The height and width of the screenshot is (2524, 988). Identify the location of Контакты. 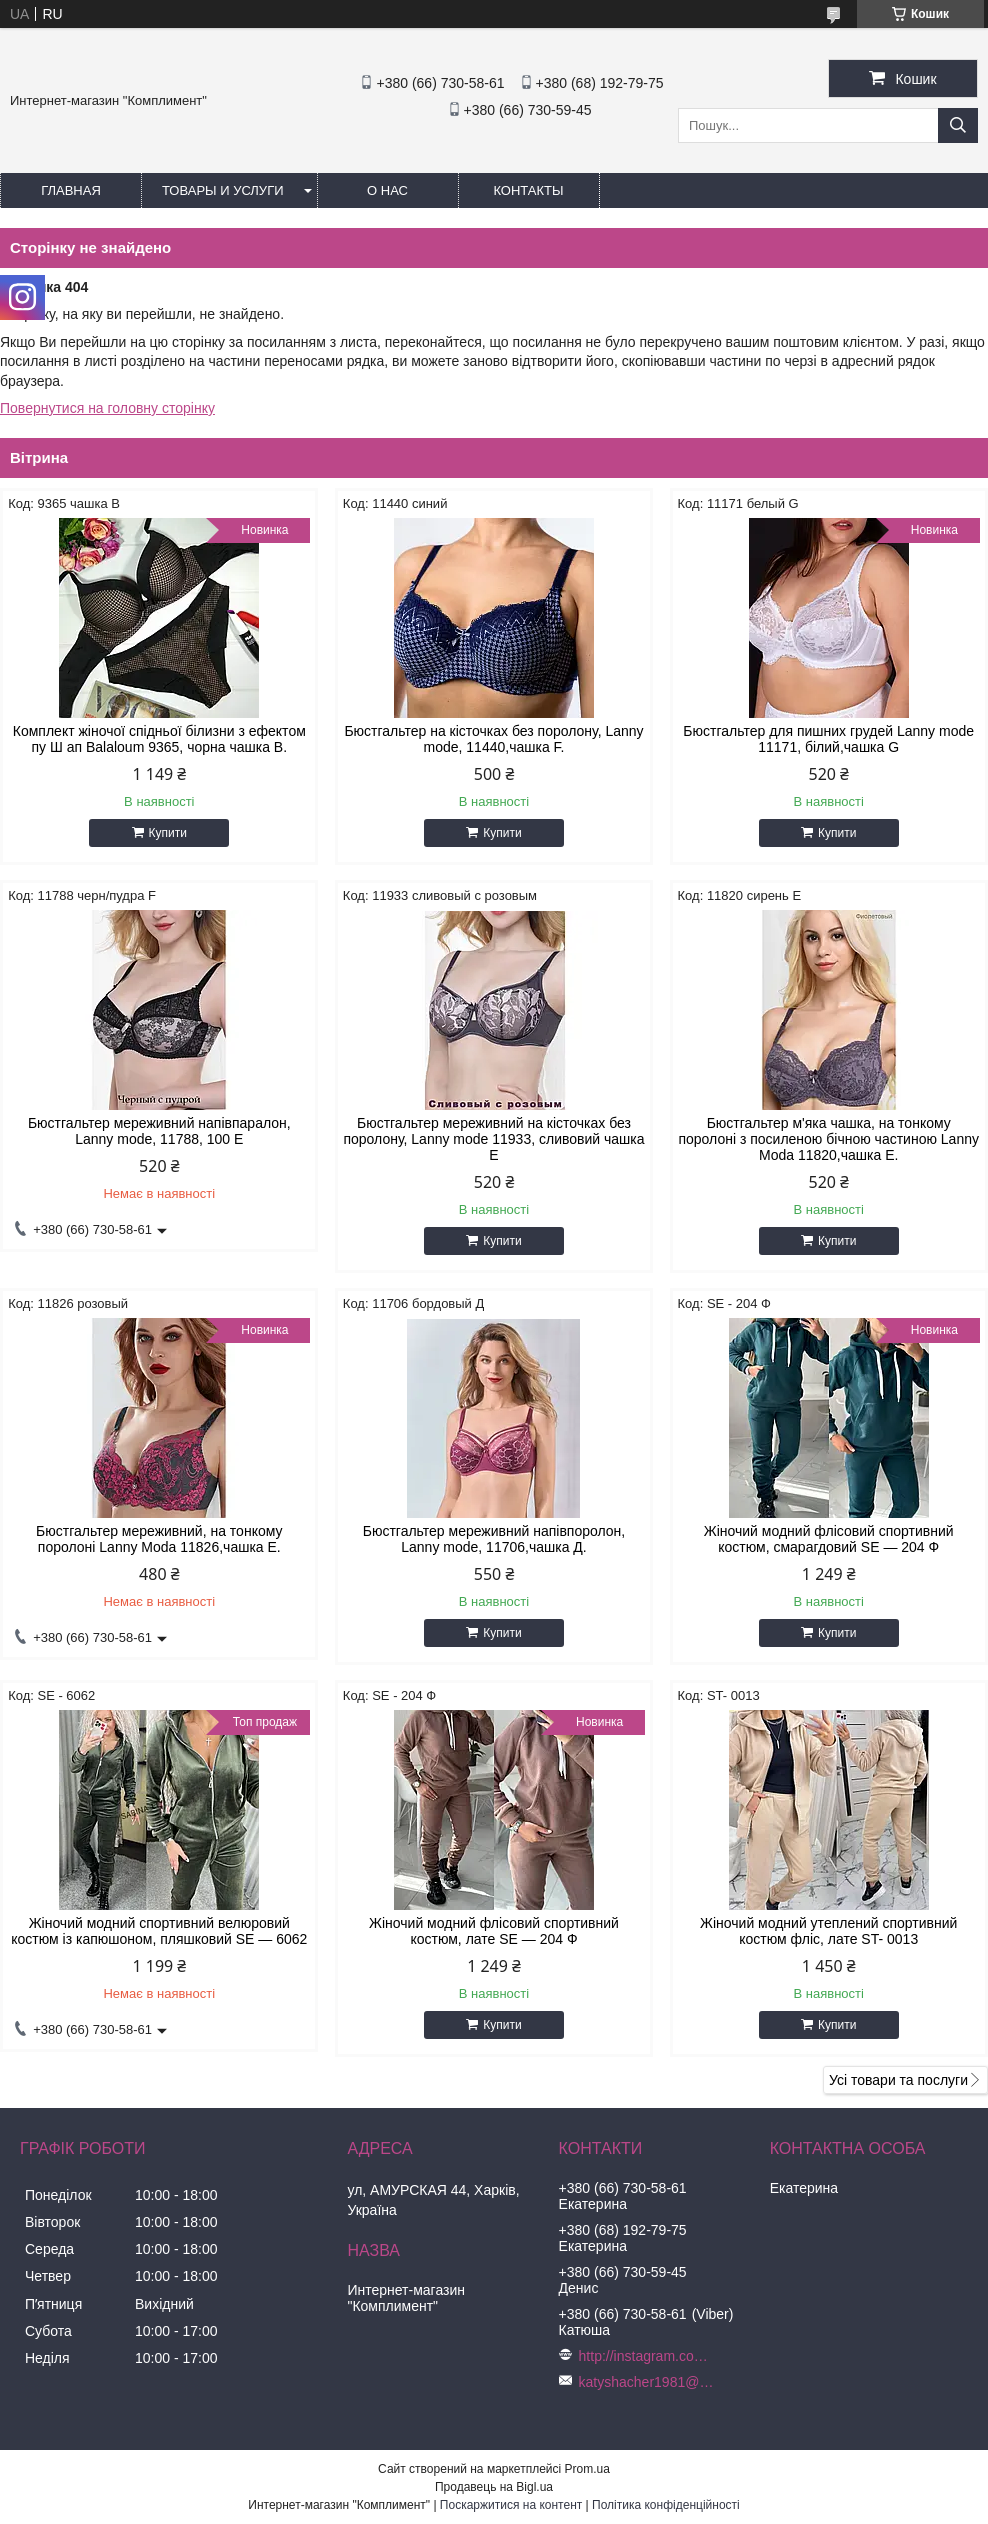
(528, 190).